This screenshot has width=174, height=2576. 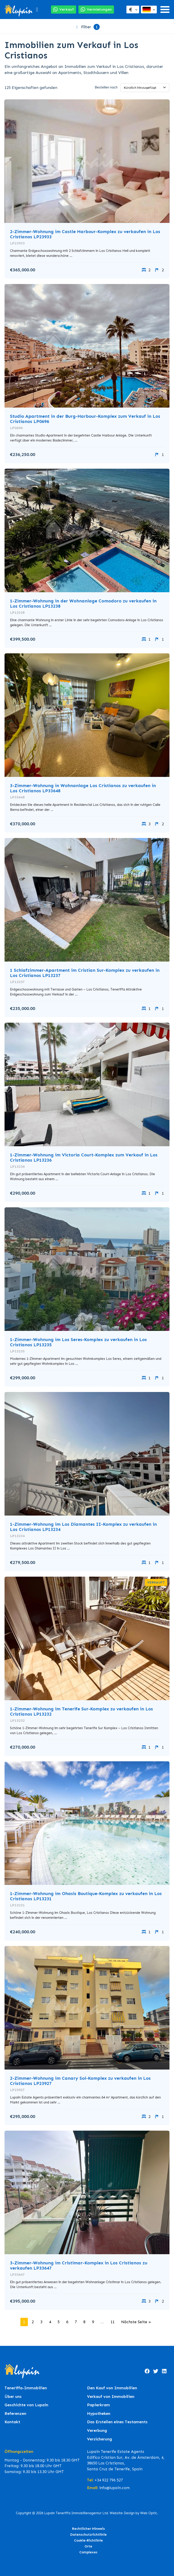 What do you see at coordinates (15, 2413) in the screenshot?
I see `Referenzen` at bounding box center [15, 2413].